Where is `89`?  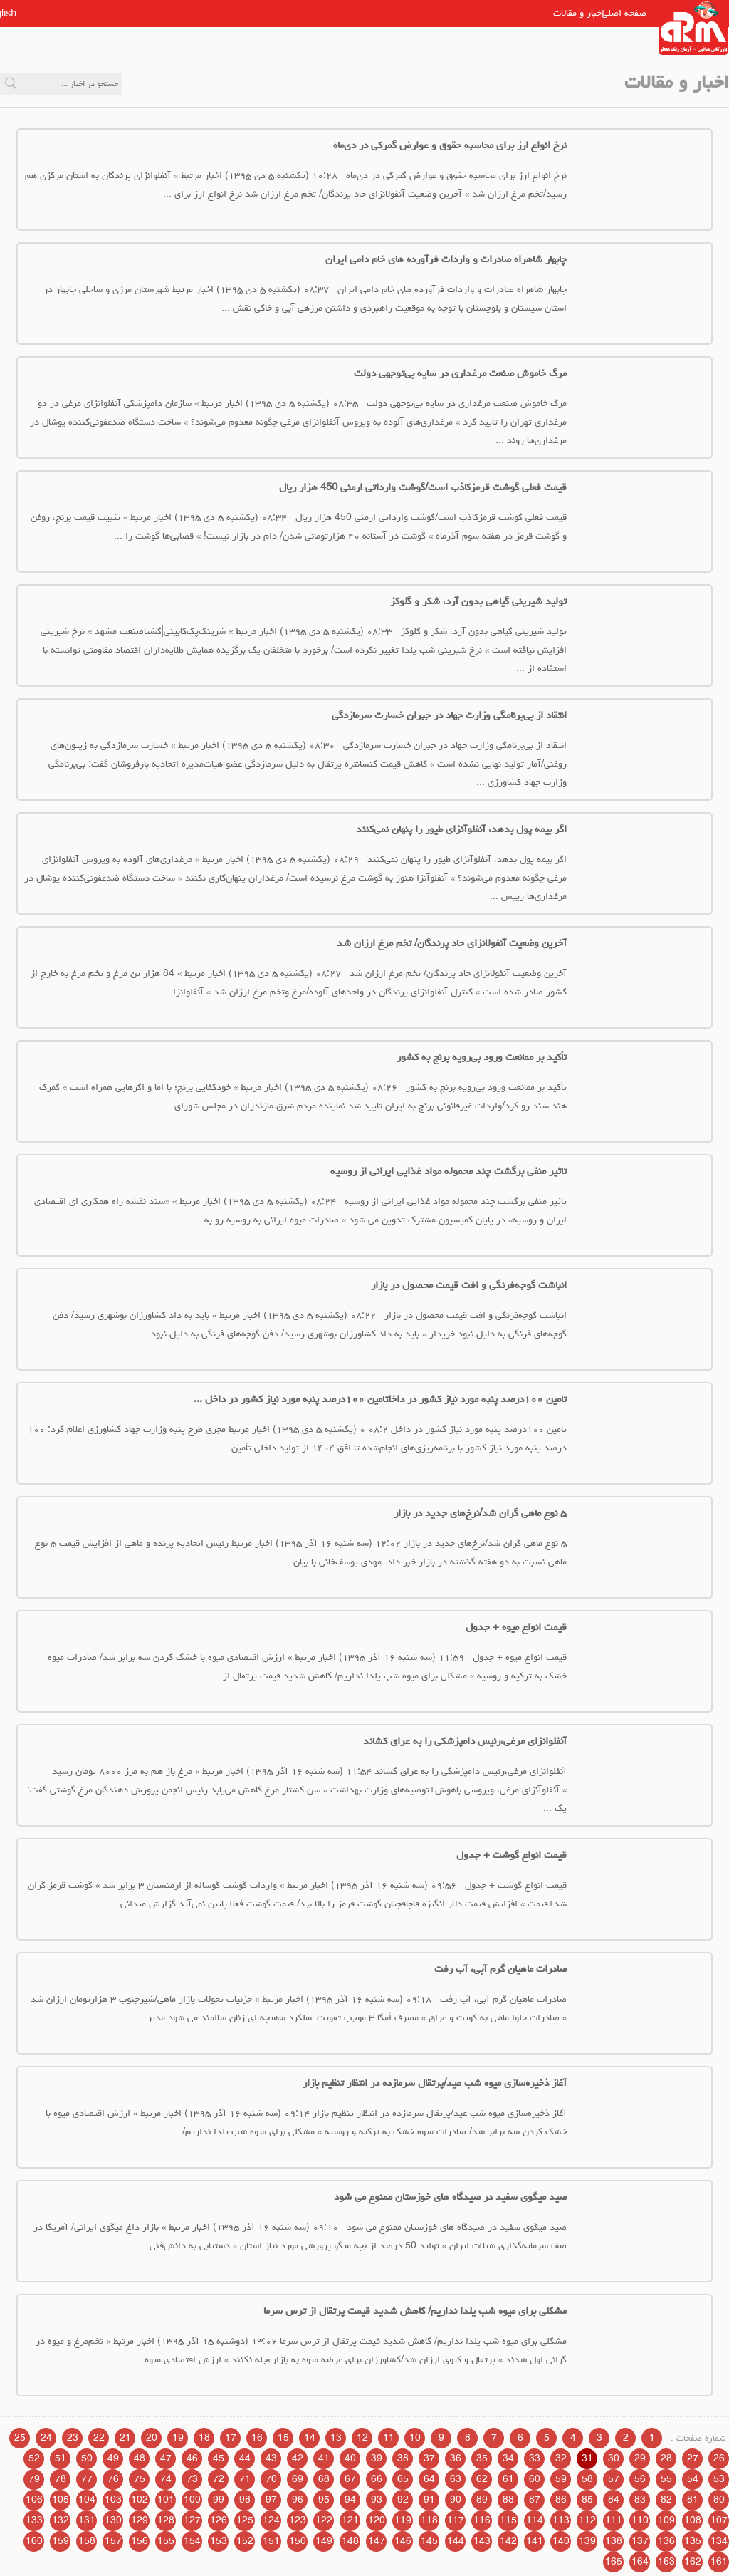
89 is located at coordinates (482, 2500).